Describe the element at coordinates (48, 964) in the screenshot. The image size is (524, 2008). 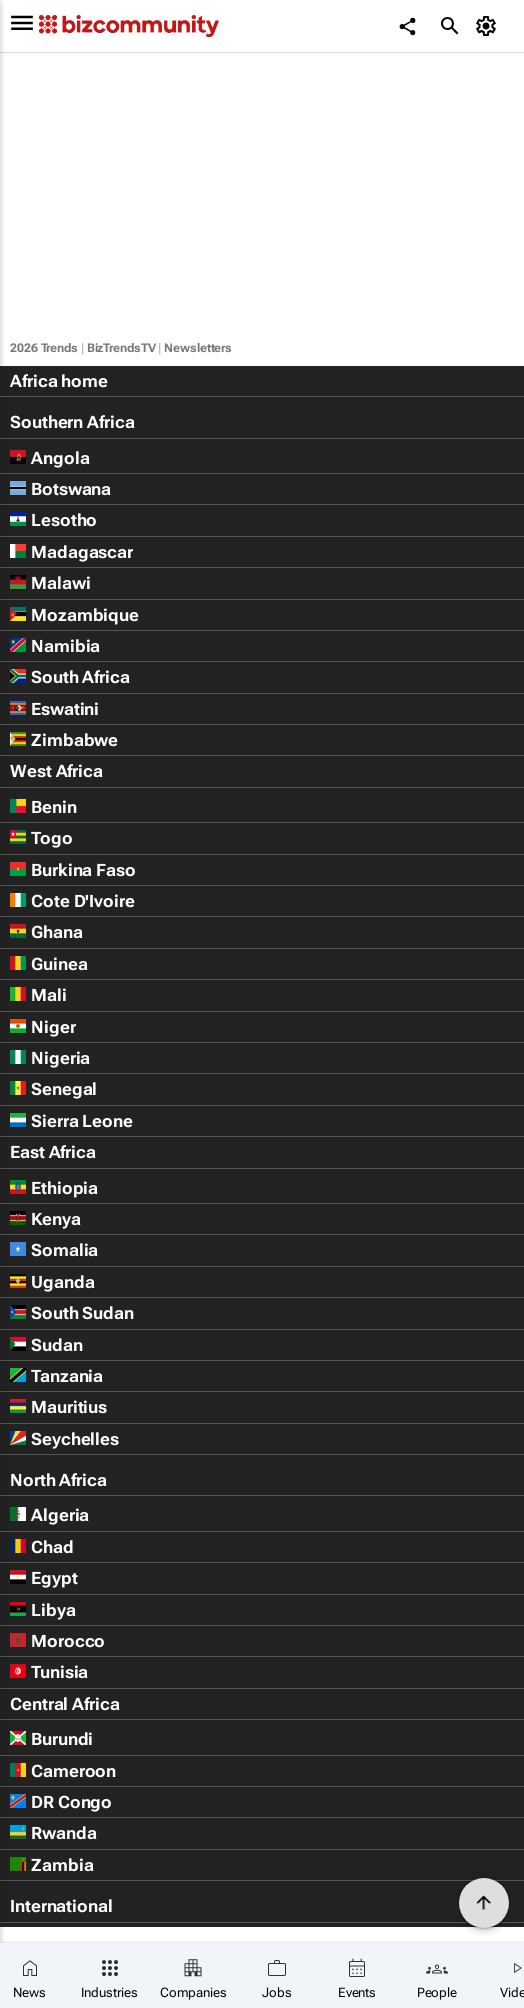
I see `Guinea` at that location.